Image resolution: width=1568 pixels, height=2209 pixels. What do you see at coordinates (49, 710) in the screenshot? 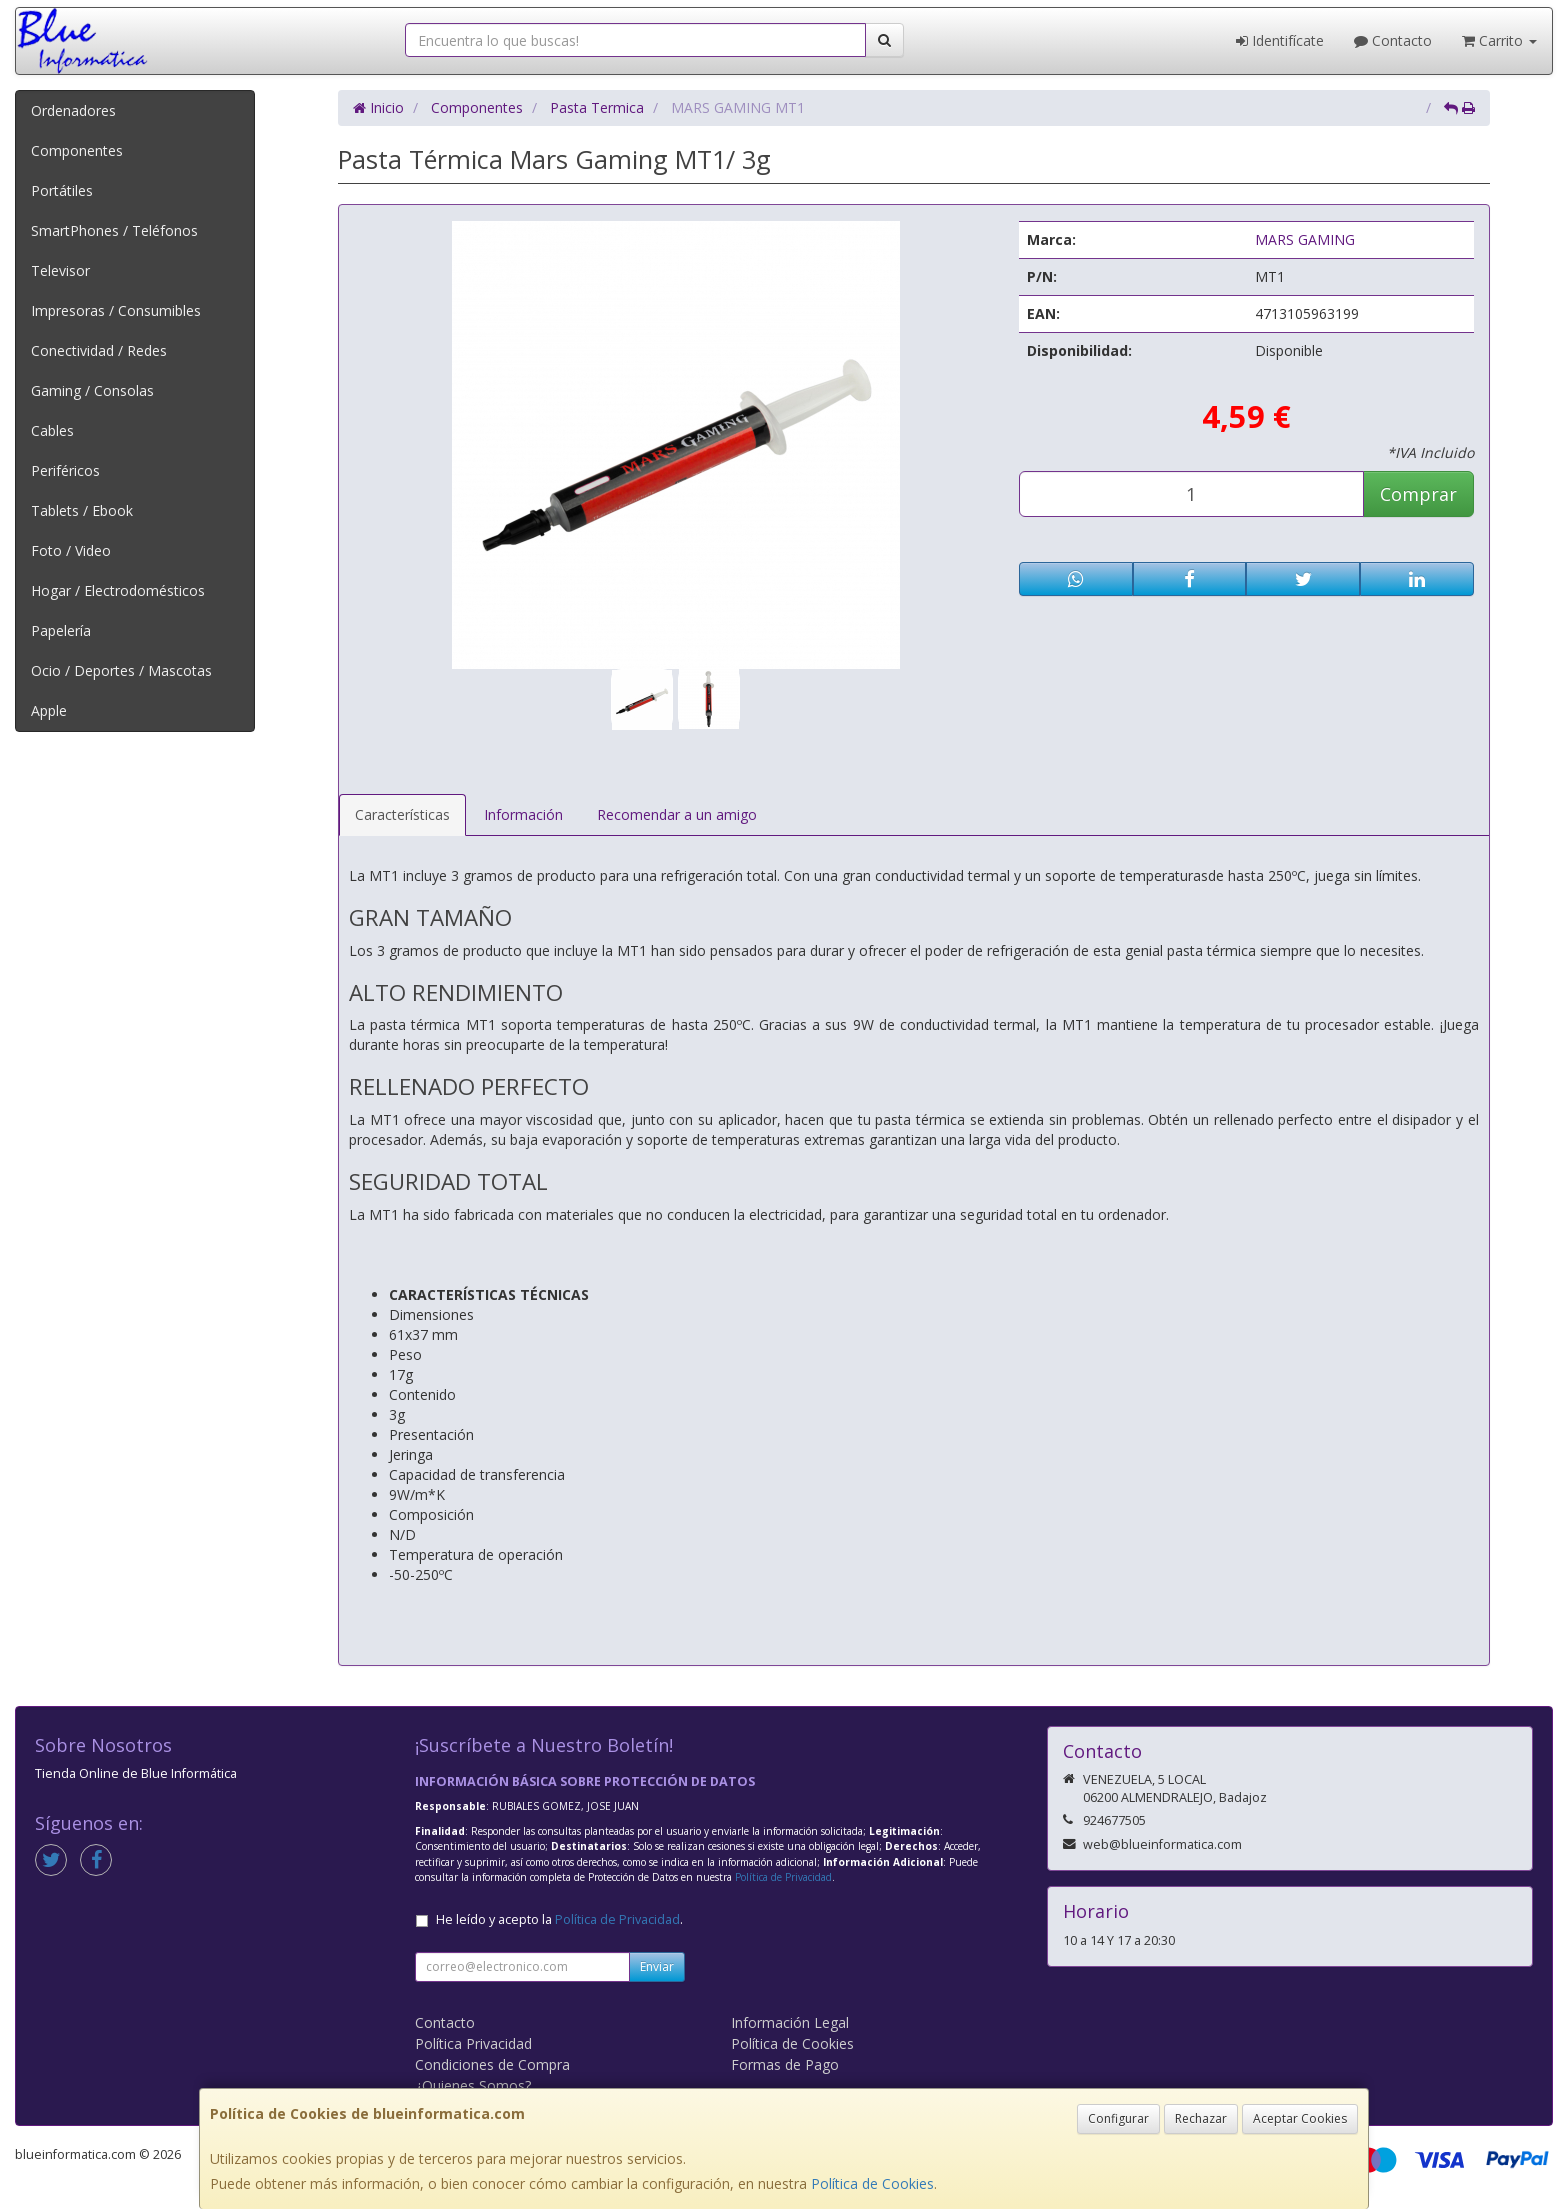
I see `Apple` at bounding box center [49, 710].